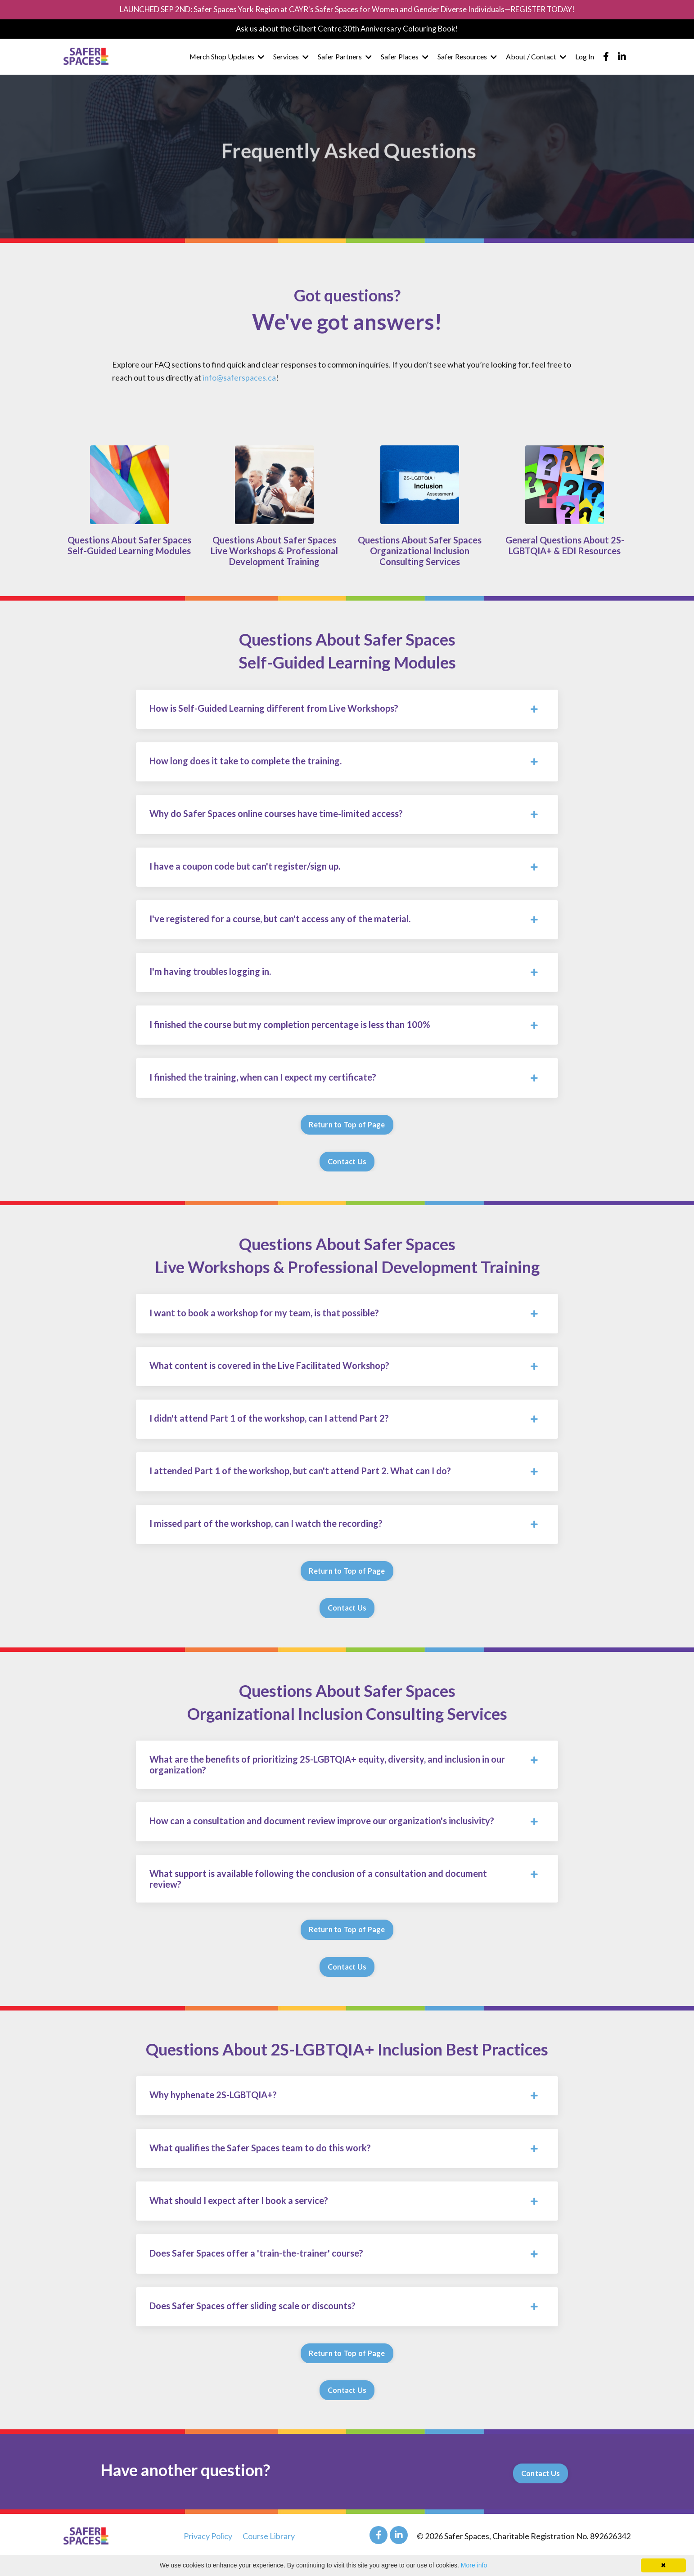 This screenshot has height=2576, width=694. What do you see at coordinates (347, 1167) in the screenshot?
I see `Contact Us [button]` at bounding box center [347, 1167].